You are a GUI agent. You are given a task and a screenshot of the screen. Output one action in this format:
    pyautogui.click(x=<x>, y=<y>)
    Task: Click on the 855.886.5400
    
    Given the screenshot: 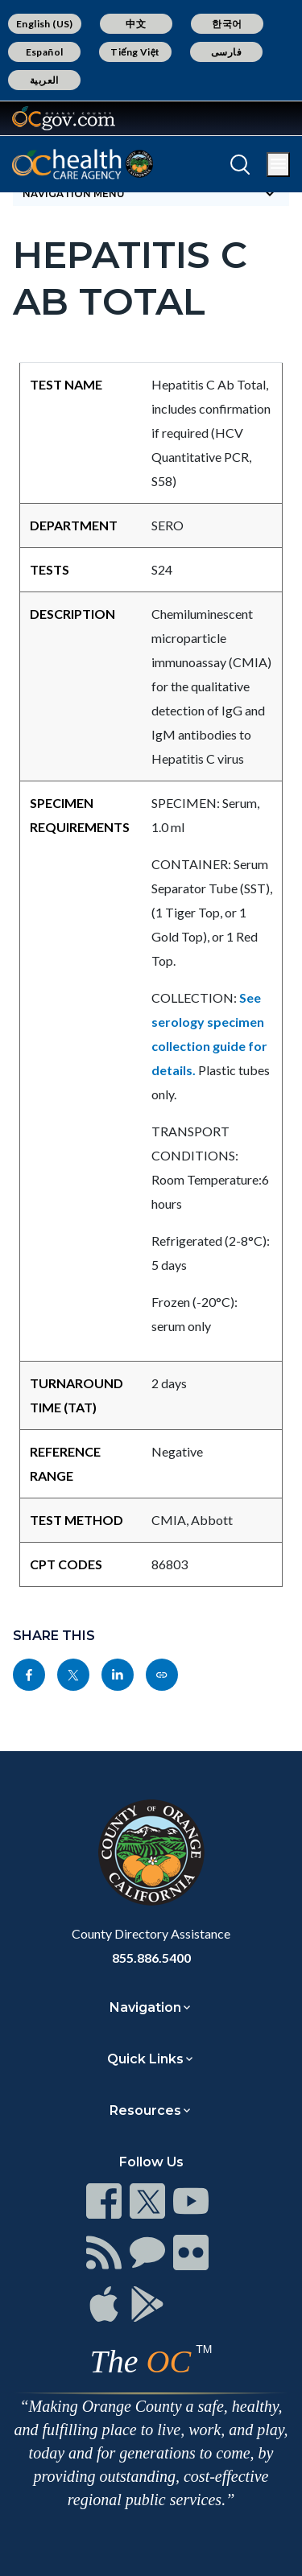 What is the action you would take?
    pyautogui.click(x=151, y=1957)
    